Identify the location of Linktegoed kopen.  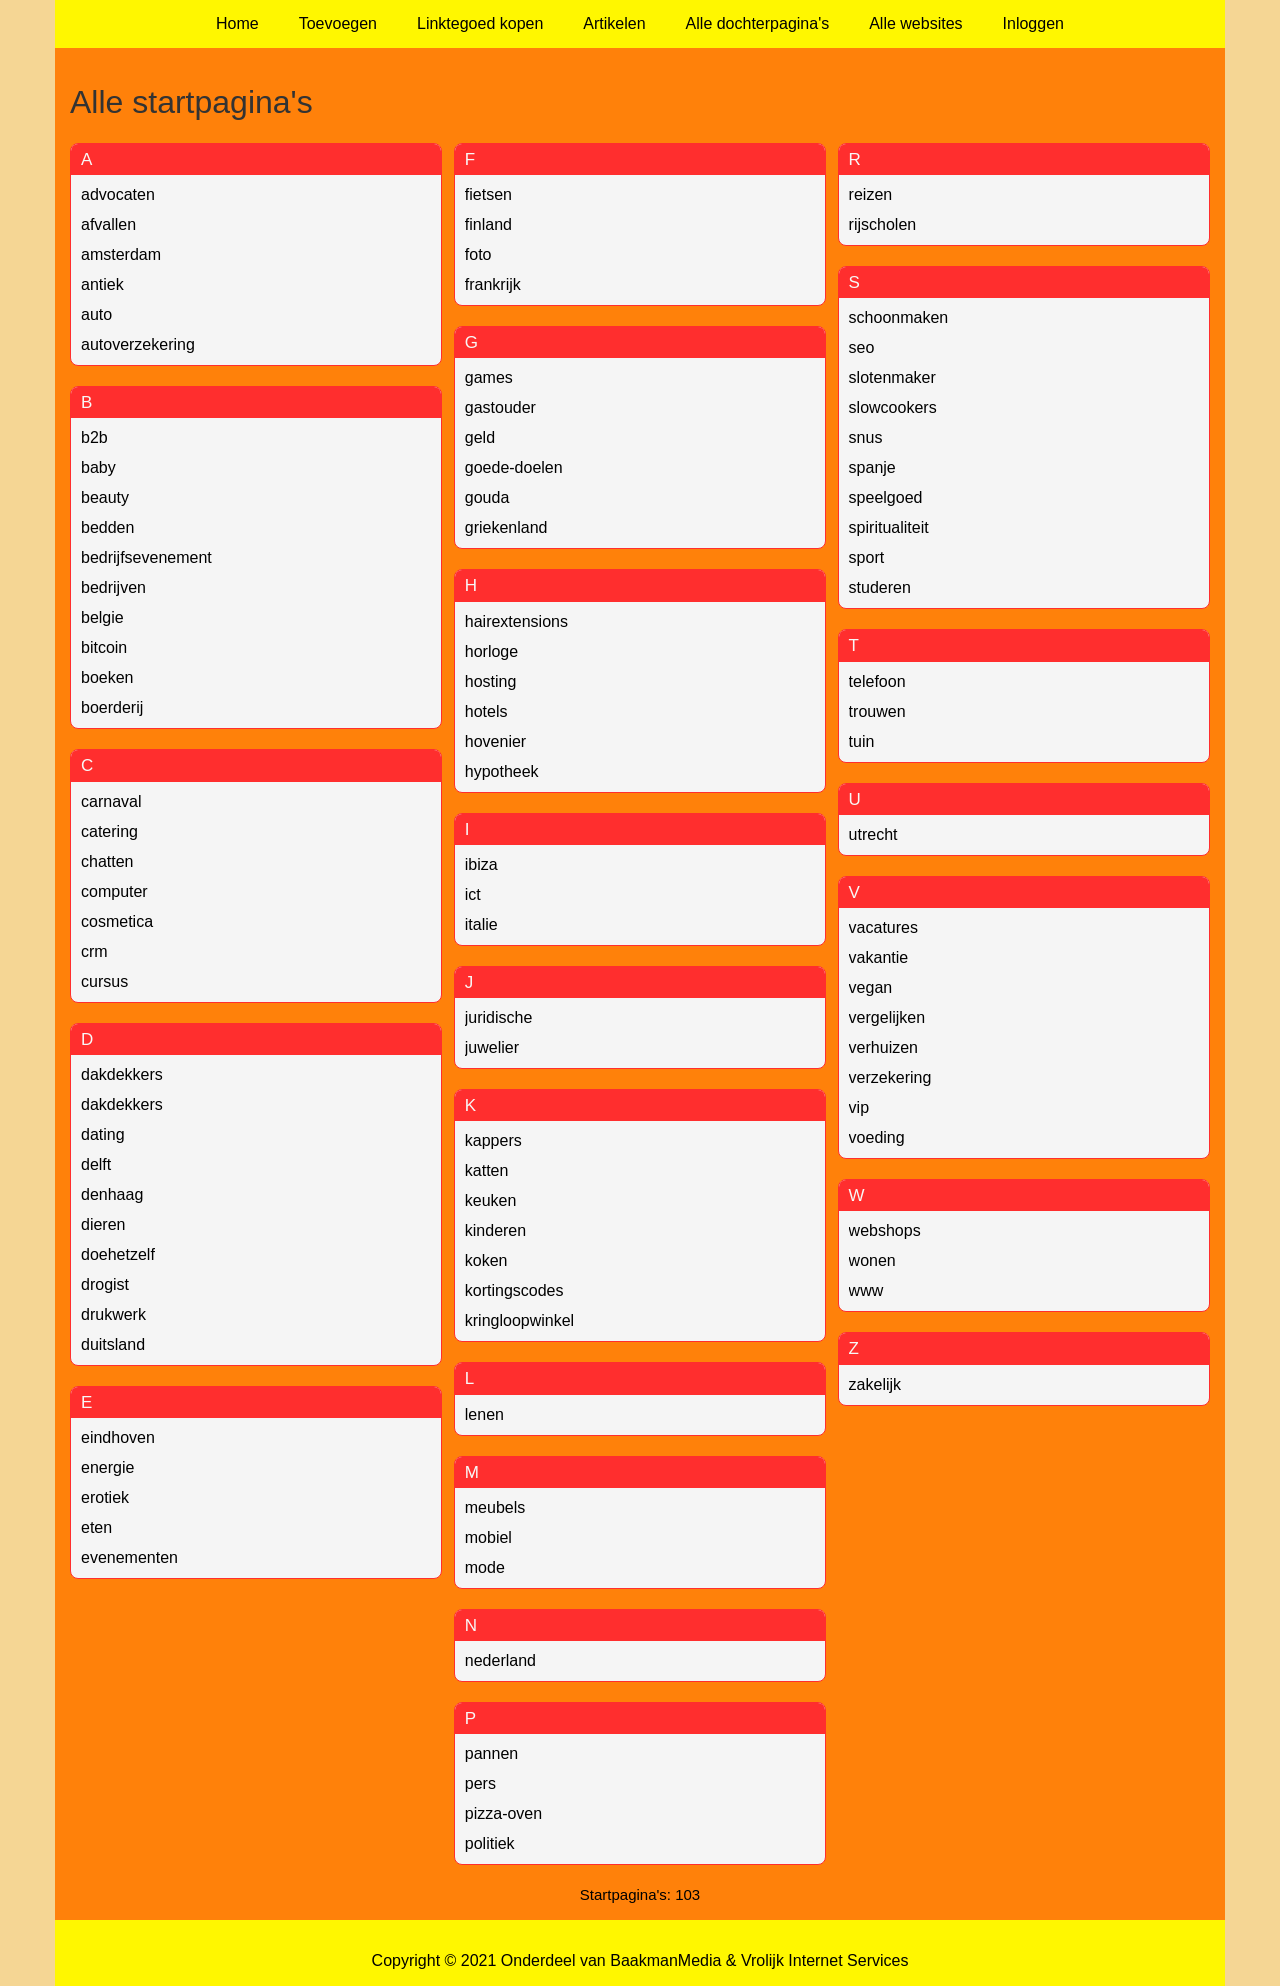
(480, 23).